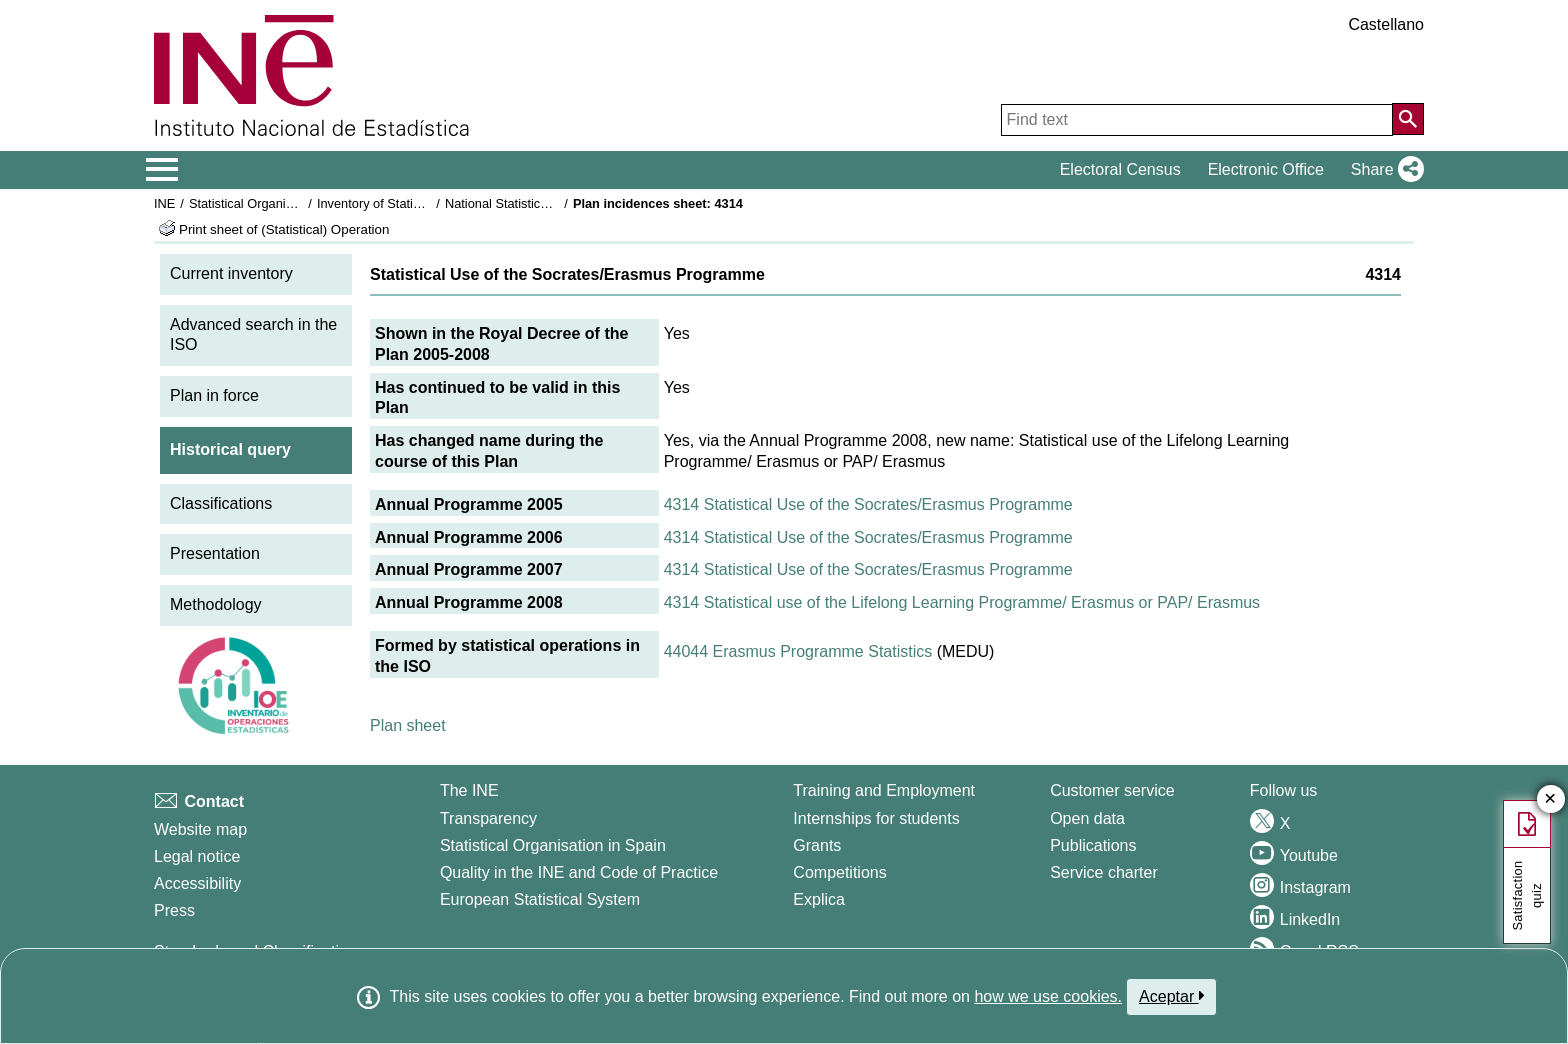 The height and width of the screenshot is (1044, 1568). What do you see at coordinates (214, 395) in the screenshot?
I see `Plan in force` at bounding box center [214, 395].